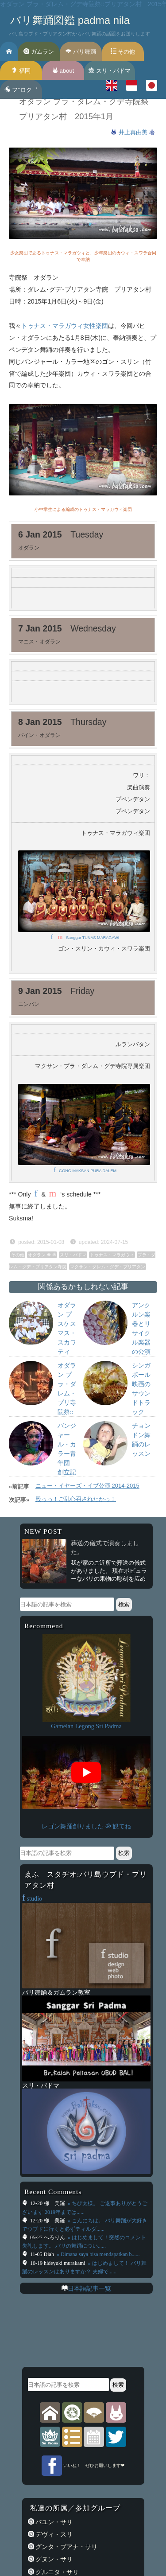 The width and height of the screenshot is (166, 2576). Describe the element at coordinates (86, 1726) in the screenshot. I see `Gamelan Legong Sri Padma` at that location.